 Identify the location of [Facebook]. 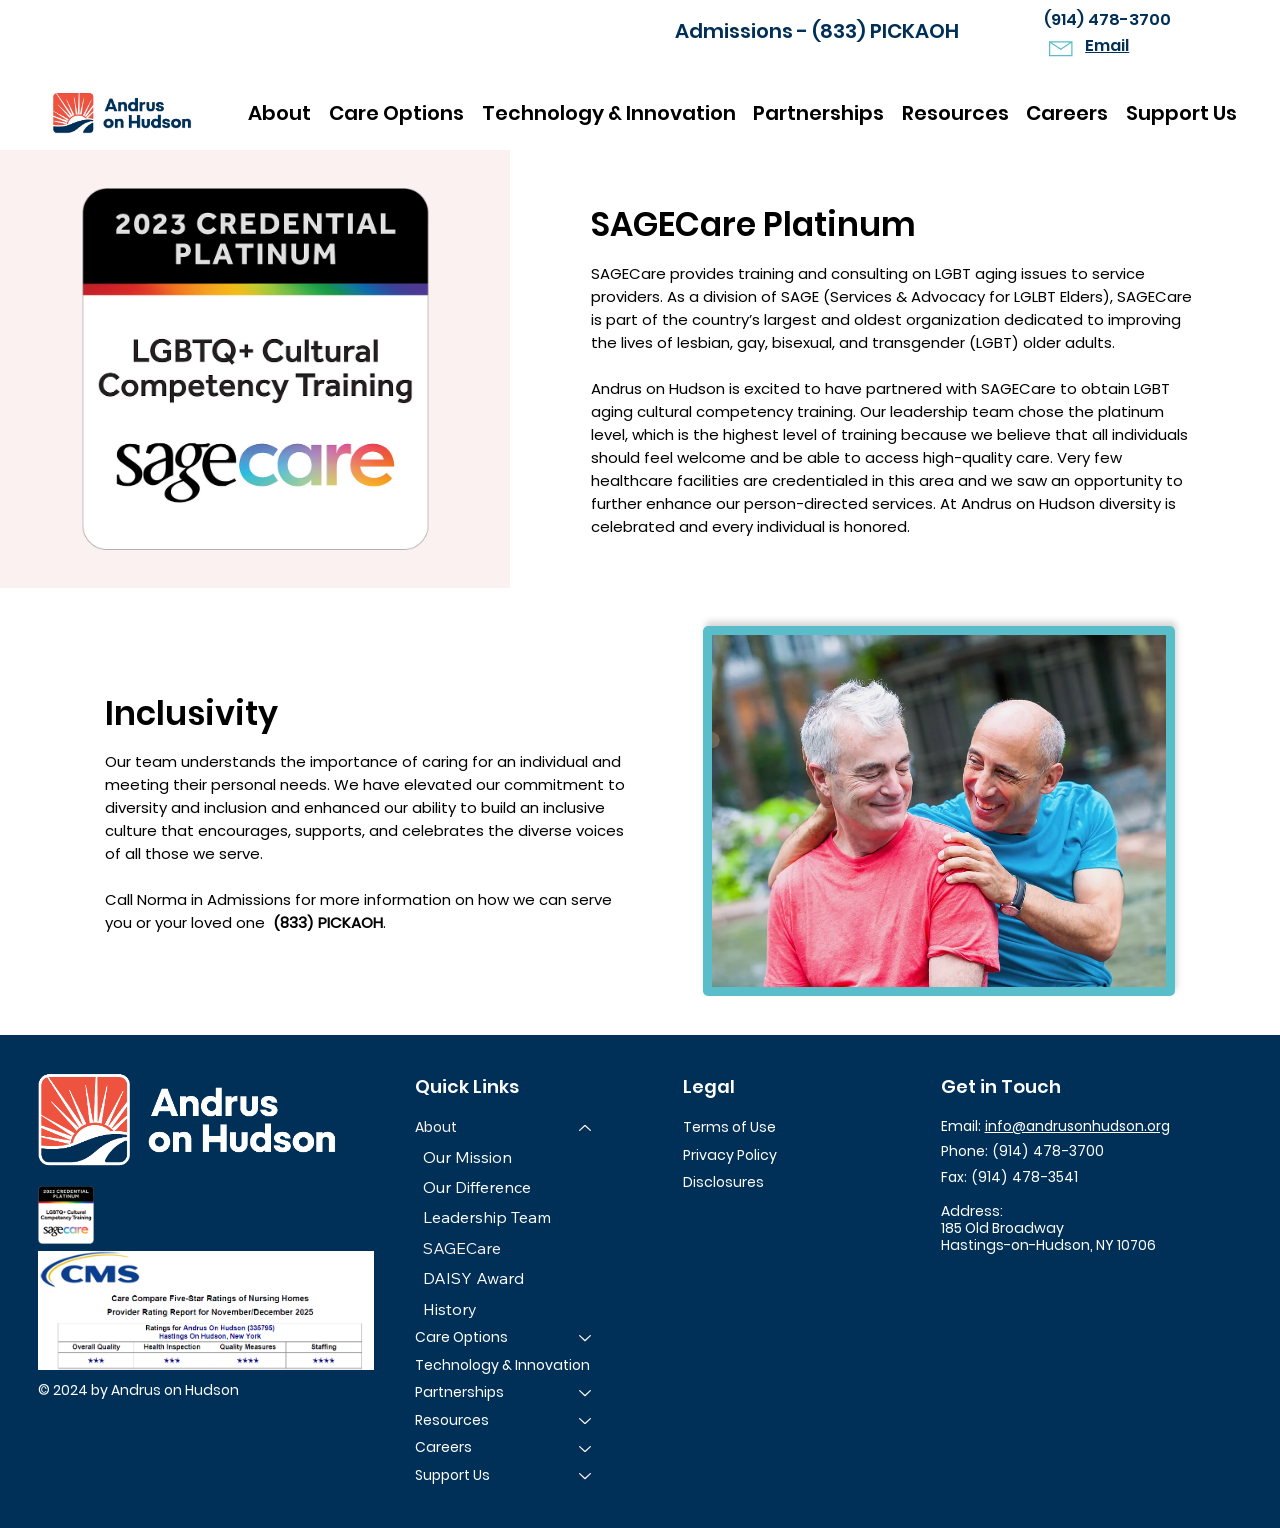
(955, 1284).